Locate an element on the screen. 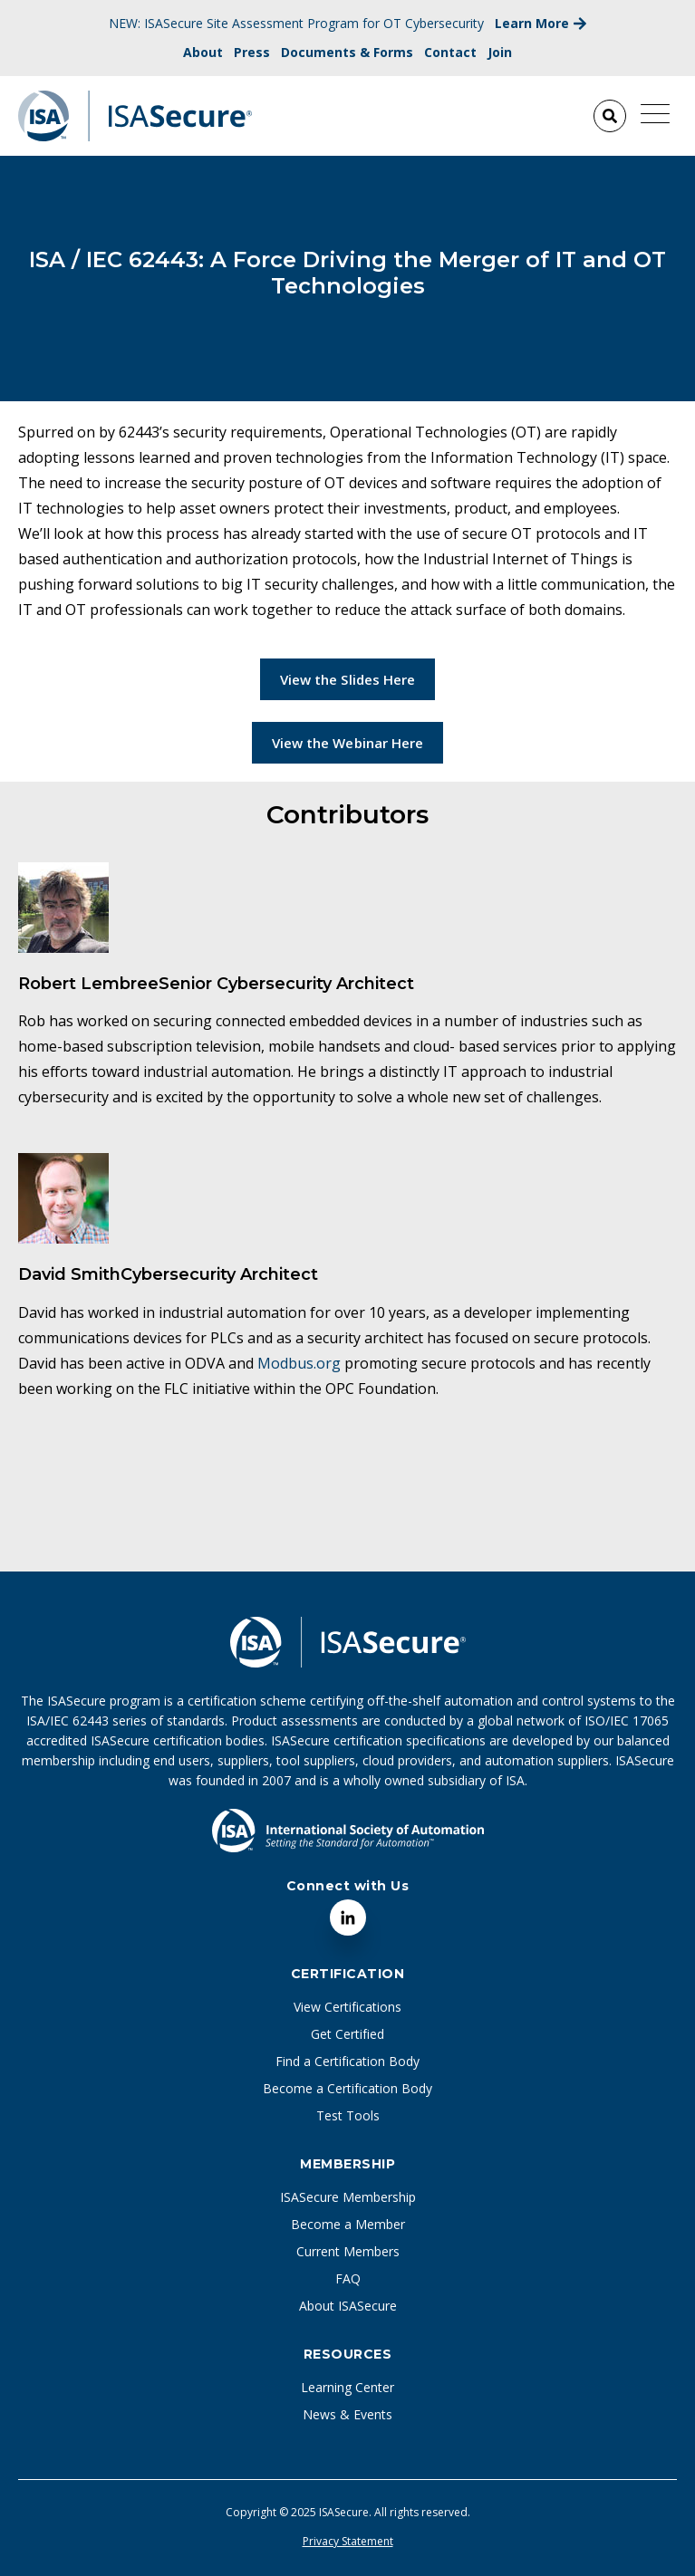  Modbus.org is located at coordinates (299, 1363).